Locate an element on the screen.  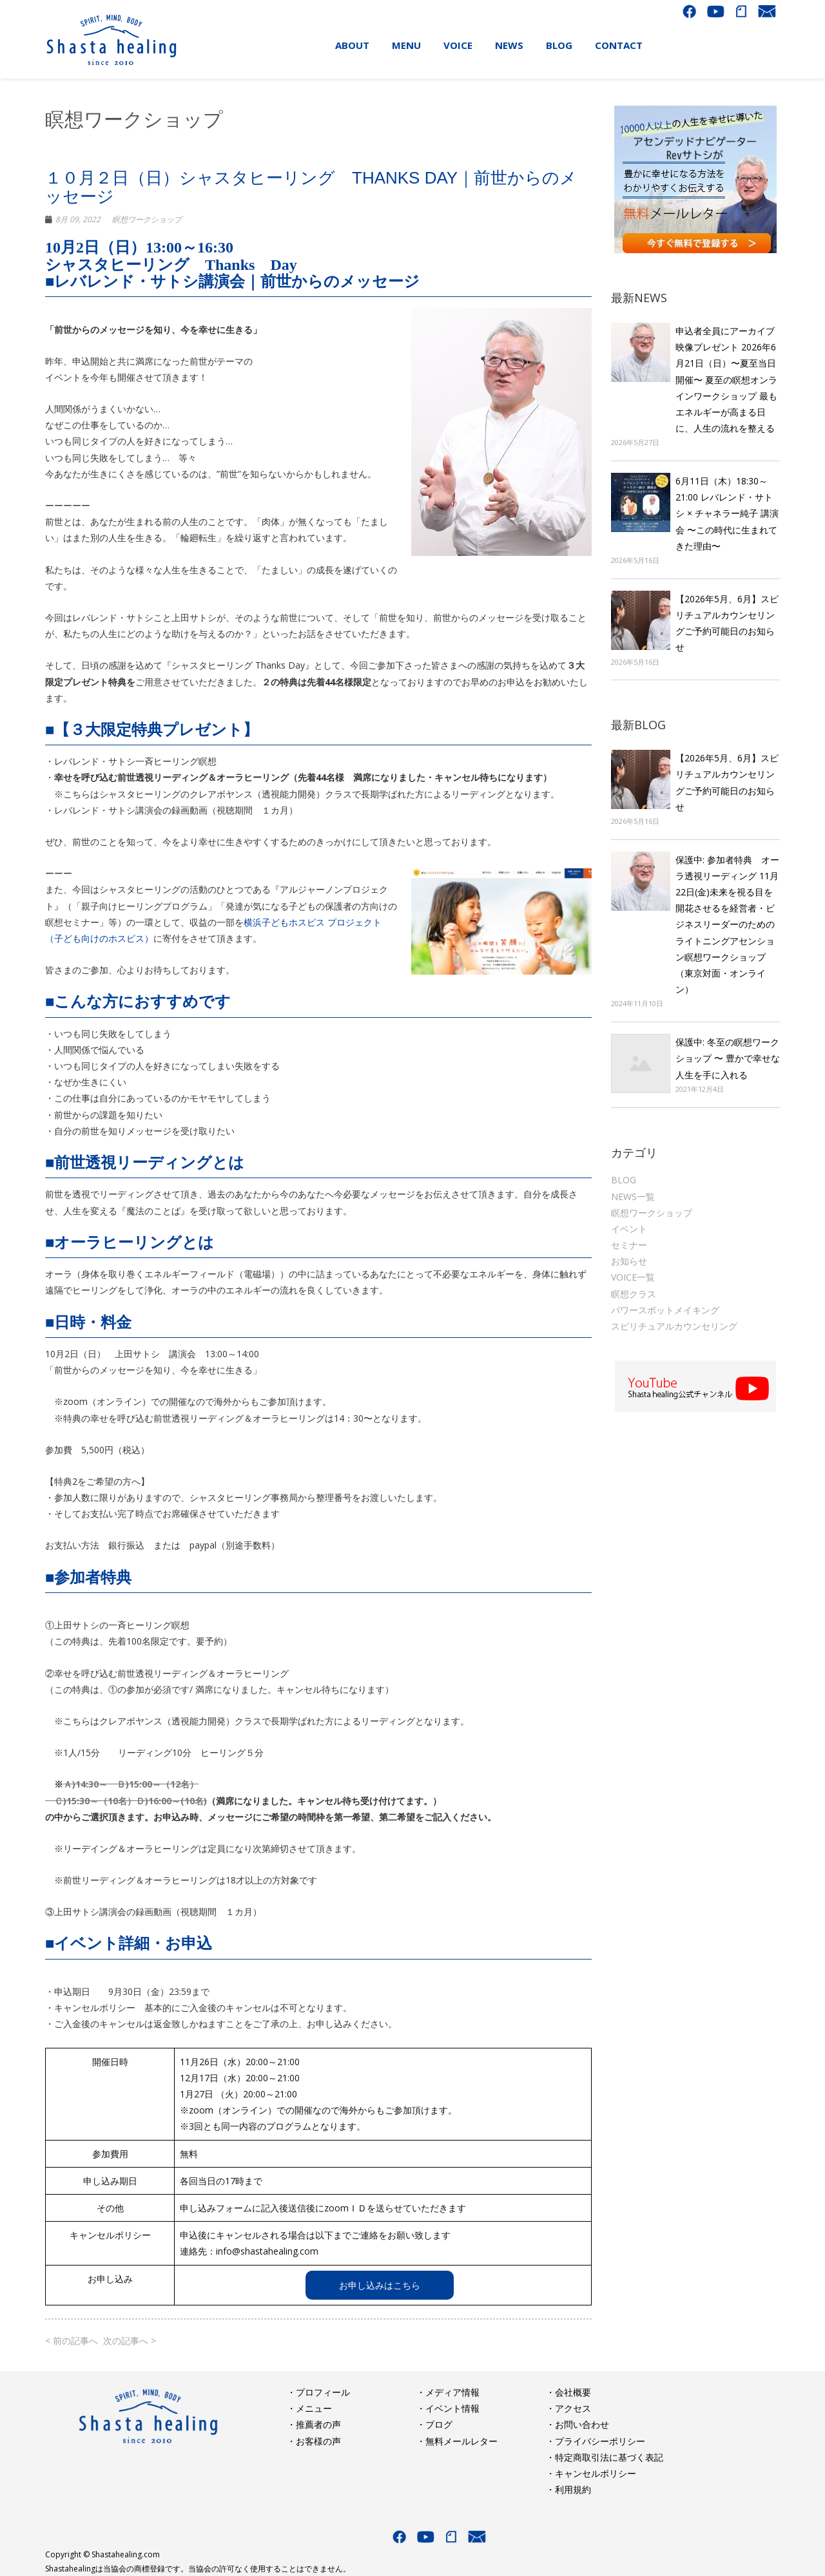
・お客様の声 is located at coordinates (314, 2441).